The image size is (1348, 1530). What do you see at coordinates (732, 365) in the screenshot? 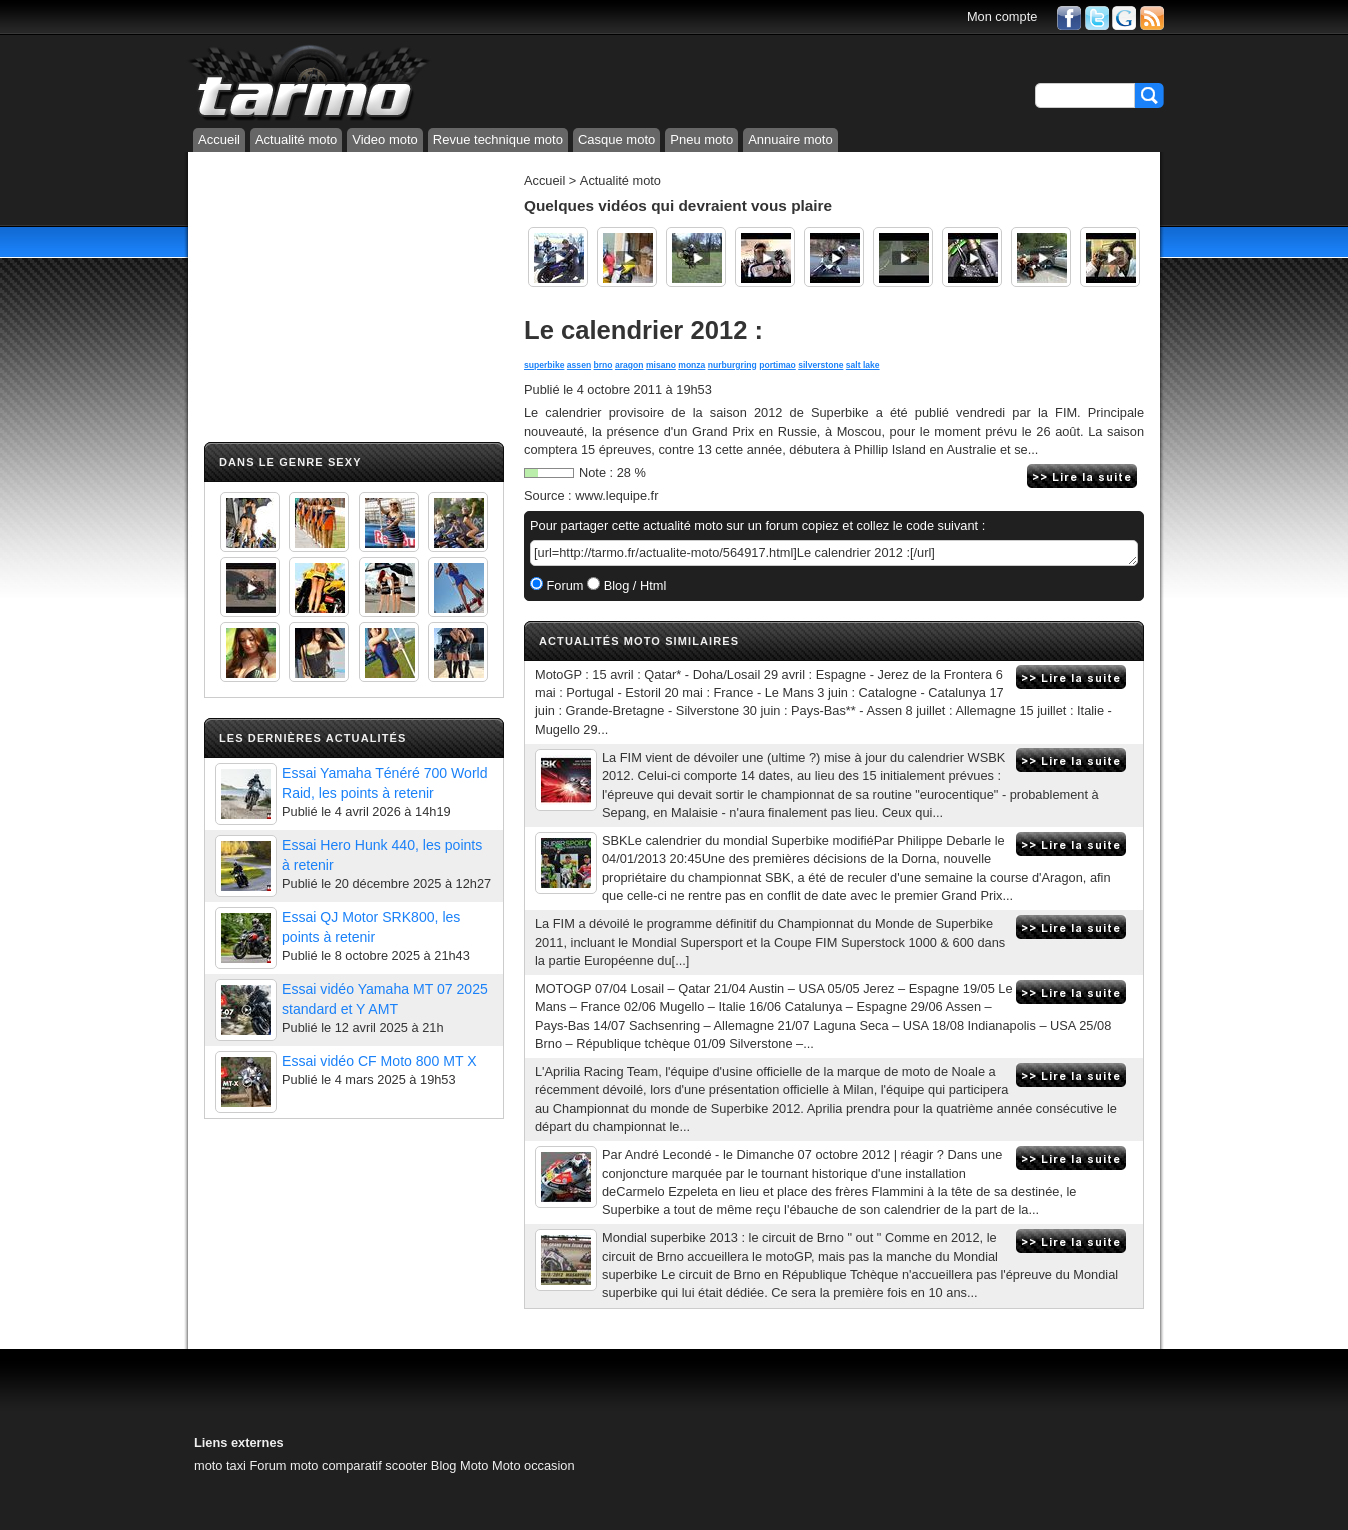
I see `nurburgring` at bounding box center [732, 365].